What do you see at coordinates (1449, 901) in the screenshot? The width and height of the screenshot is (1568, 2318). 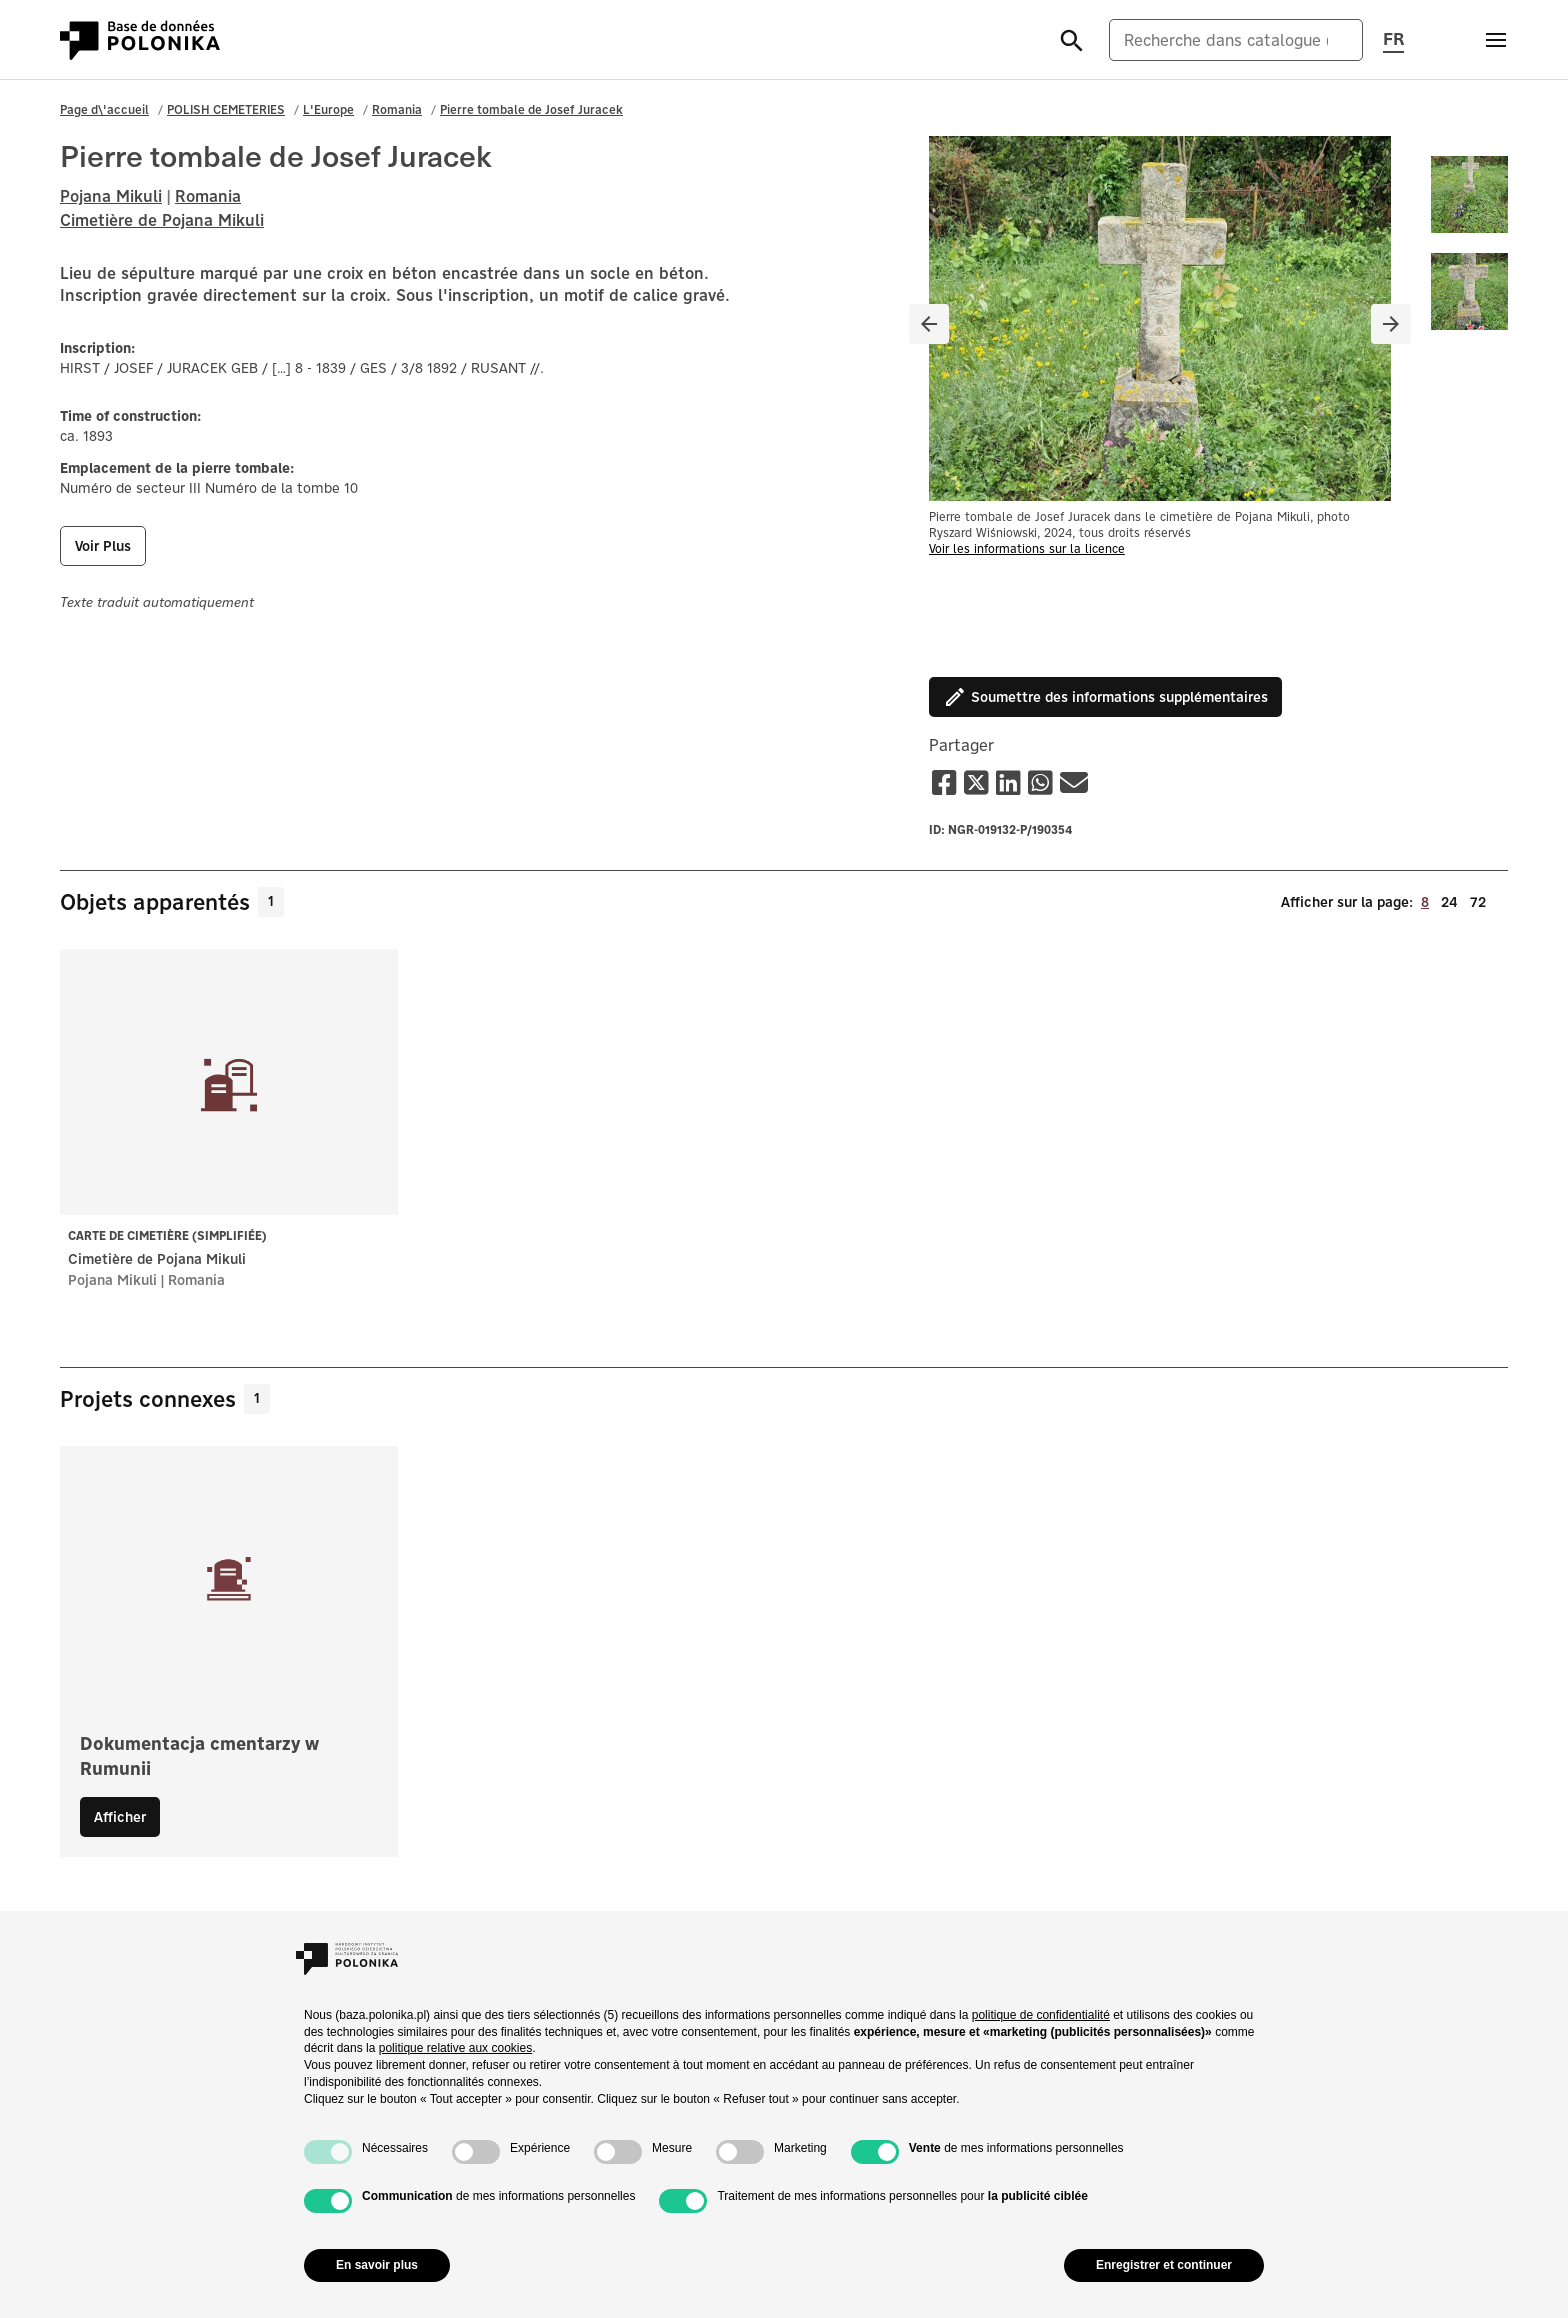 I see `24` at bounding box center [1449, 901].